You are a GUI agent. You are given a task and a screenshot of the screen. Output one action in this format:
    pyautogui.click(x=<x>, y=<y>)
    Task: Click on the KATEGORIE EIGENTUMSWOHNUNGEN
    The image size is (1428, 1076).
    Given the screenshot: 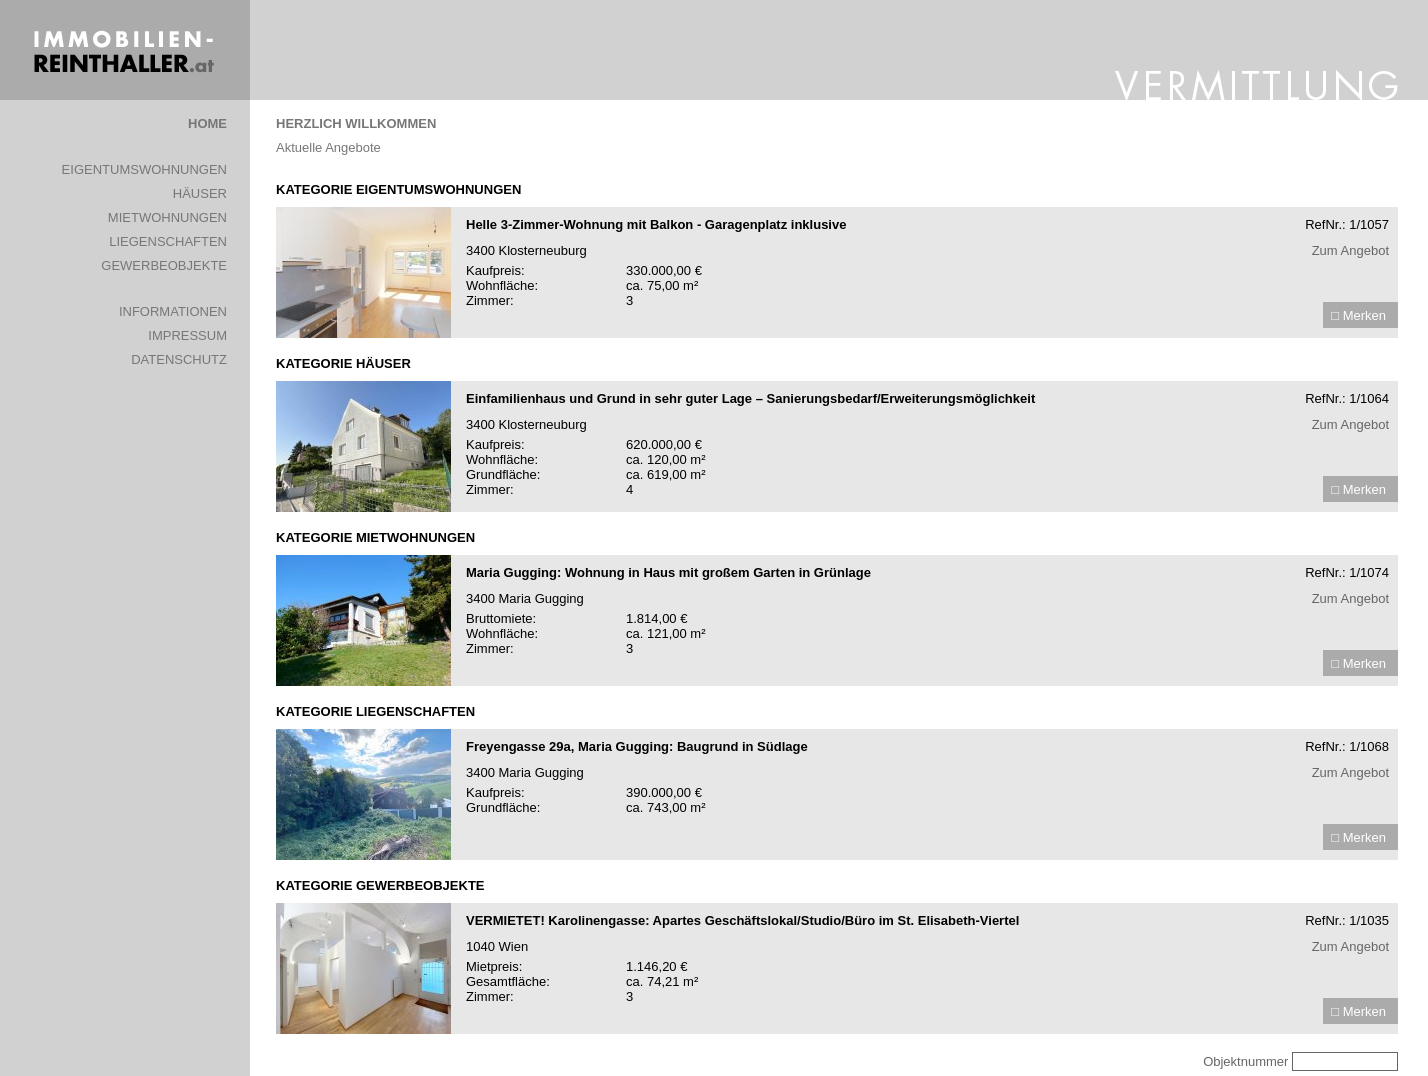 What is the action you would take?
    pyautogui.click(x=398, y=189)
    